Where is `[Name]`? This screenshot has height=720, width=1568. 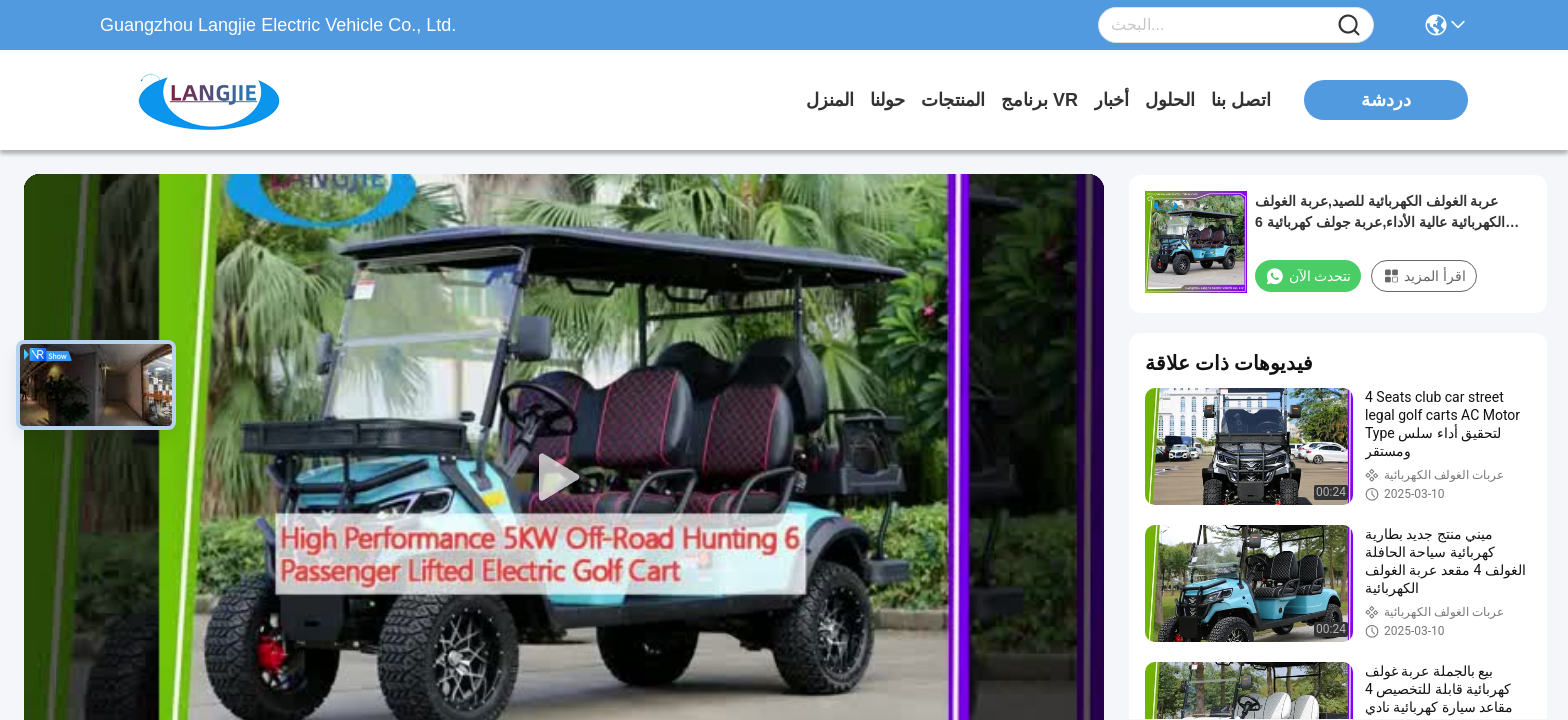 [Name] is located at coordinates (1349, 25).